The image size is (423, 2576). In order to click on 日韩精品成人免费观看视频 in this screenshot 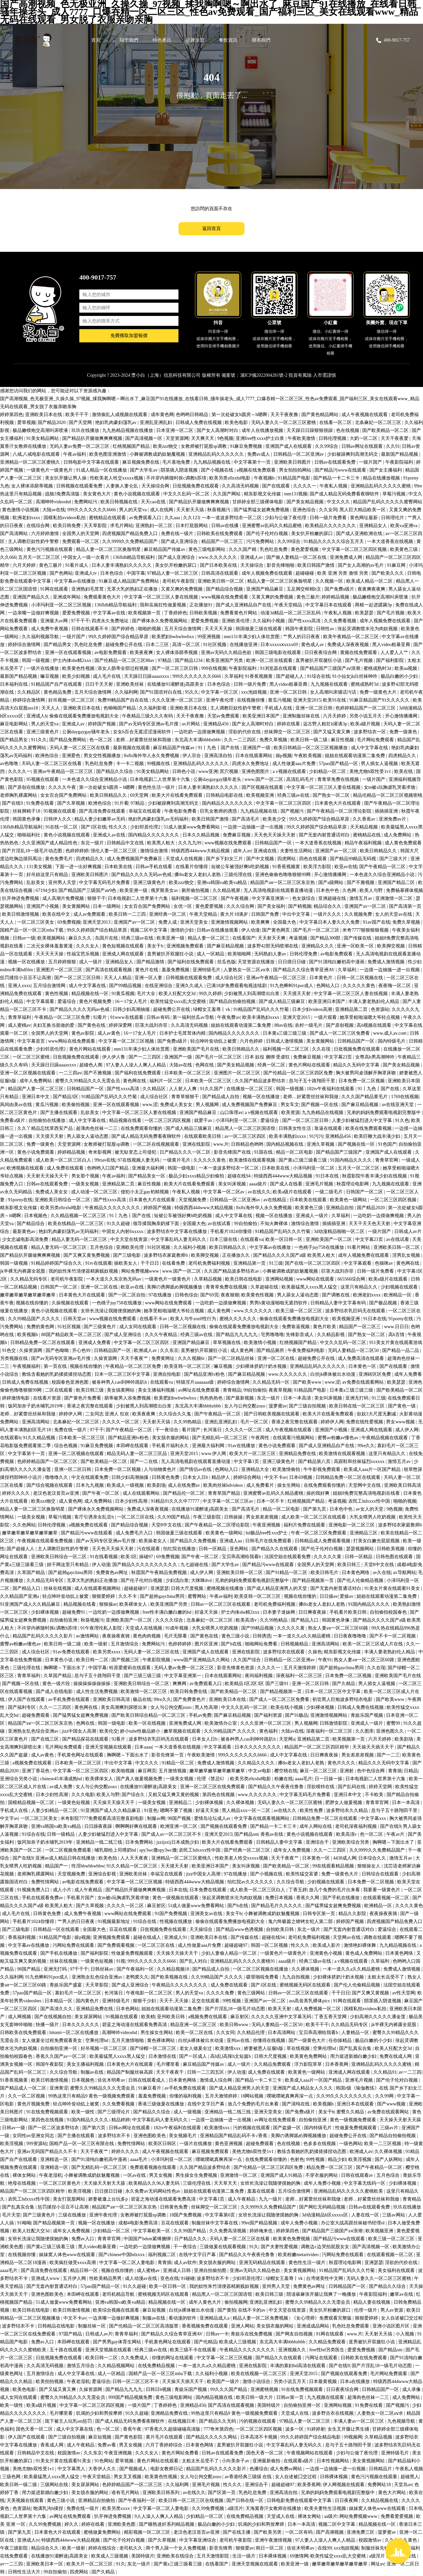, I will do `click(323, 1540)`.